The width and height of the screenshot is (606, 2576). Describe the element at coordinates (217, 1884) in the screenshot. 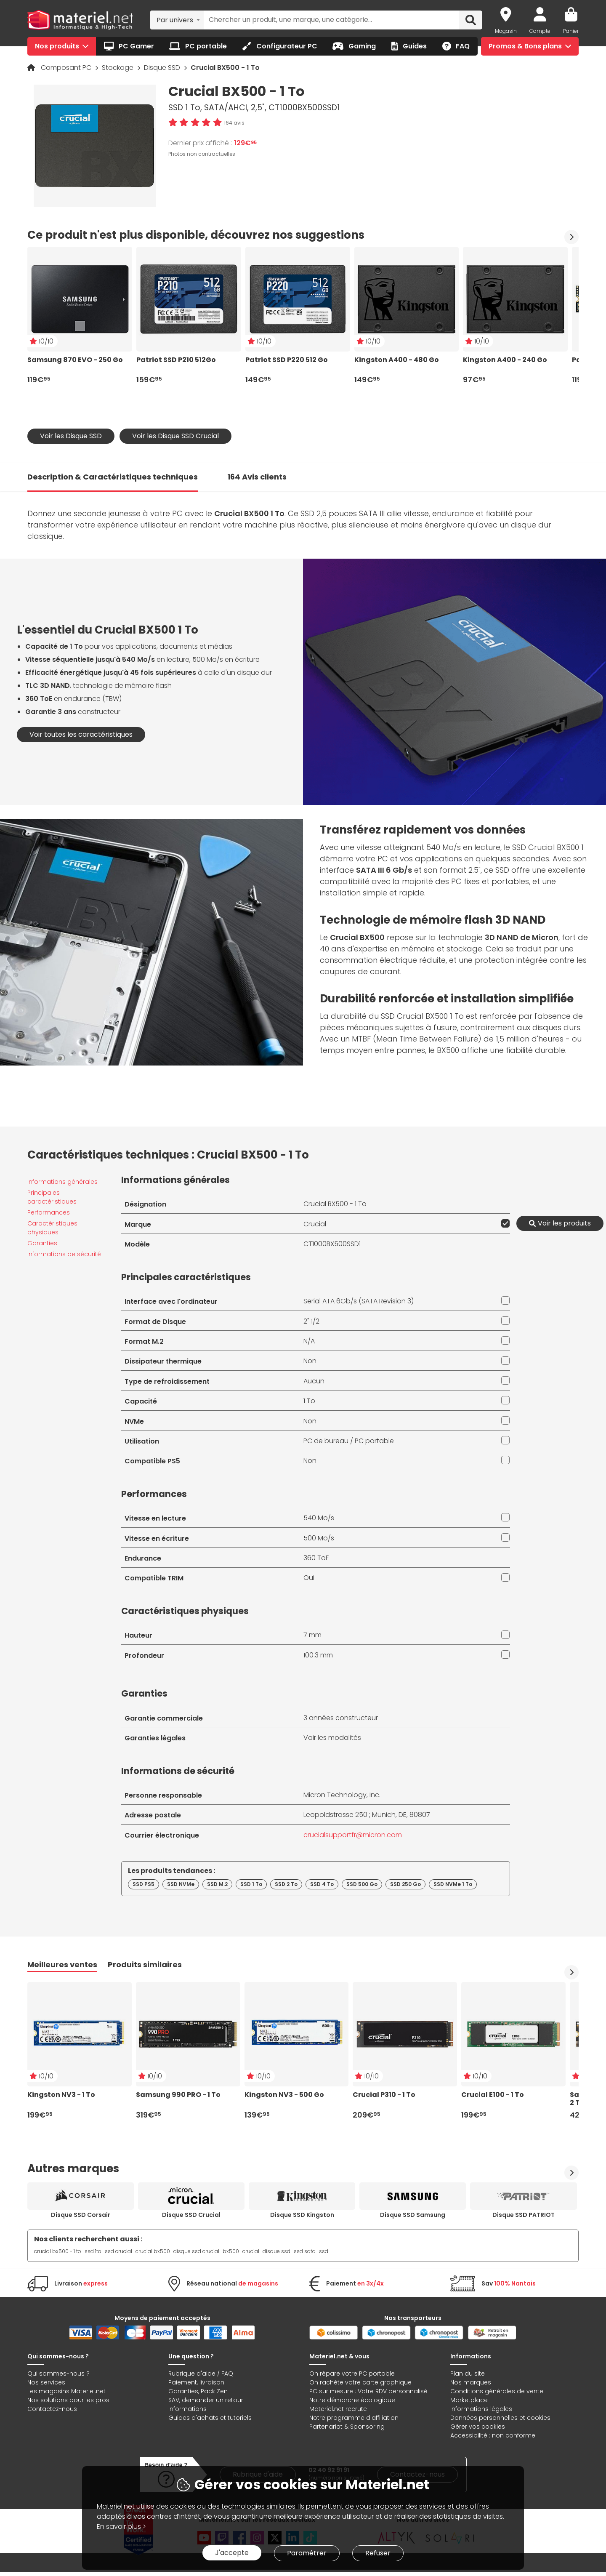

I see `SSD M.2` at that location.